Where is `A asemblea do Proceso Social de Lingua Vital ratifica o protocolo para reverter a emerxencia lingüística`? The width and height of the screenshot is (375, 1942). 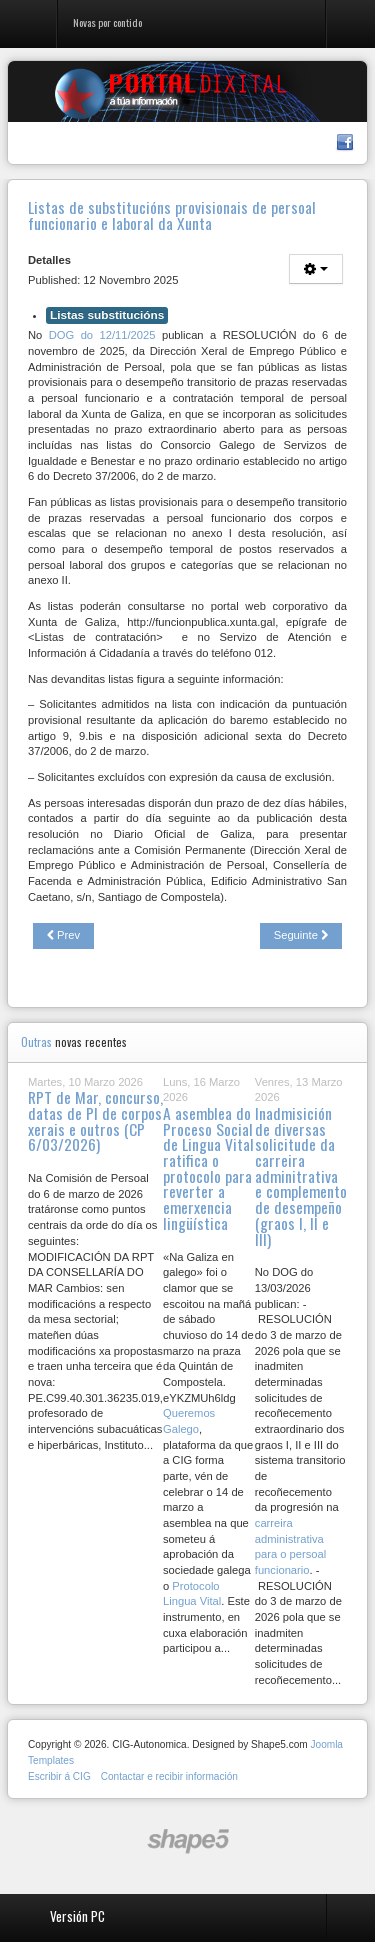 A asemblea do Proceso Social de Lingua Vital ratifica o protocolo para reverter a emerxencia lingüística is located at coordinates (208, 1168).